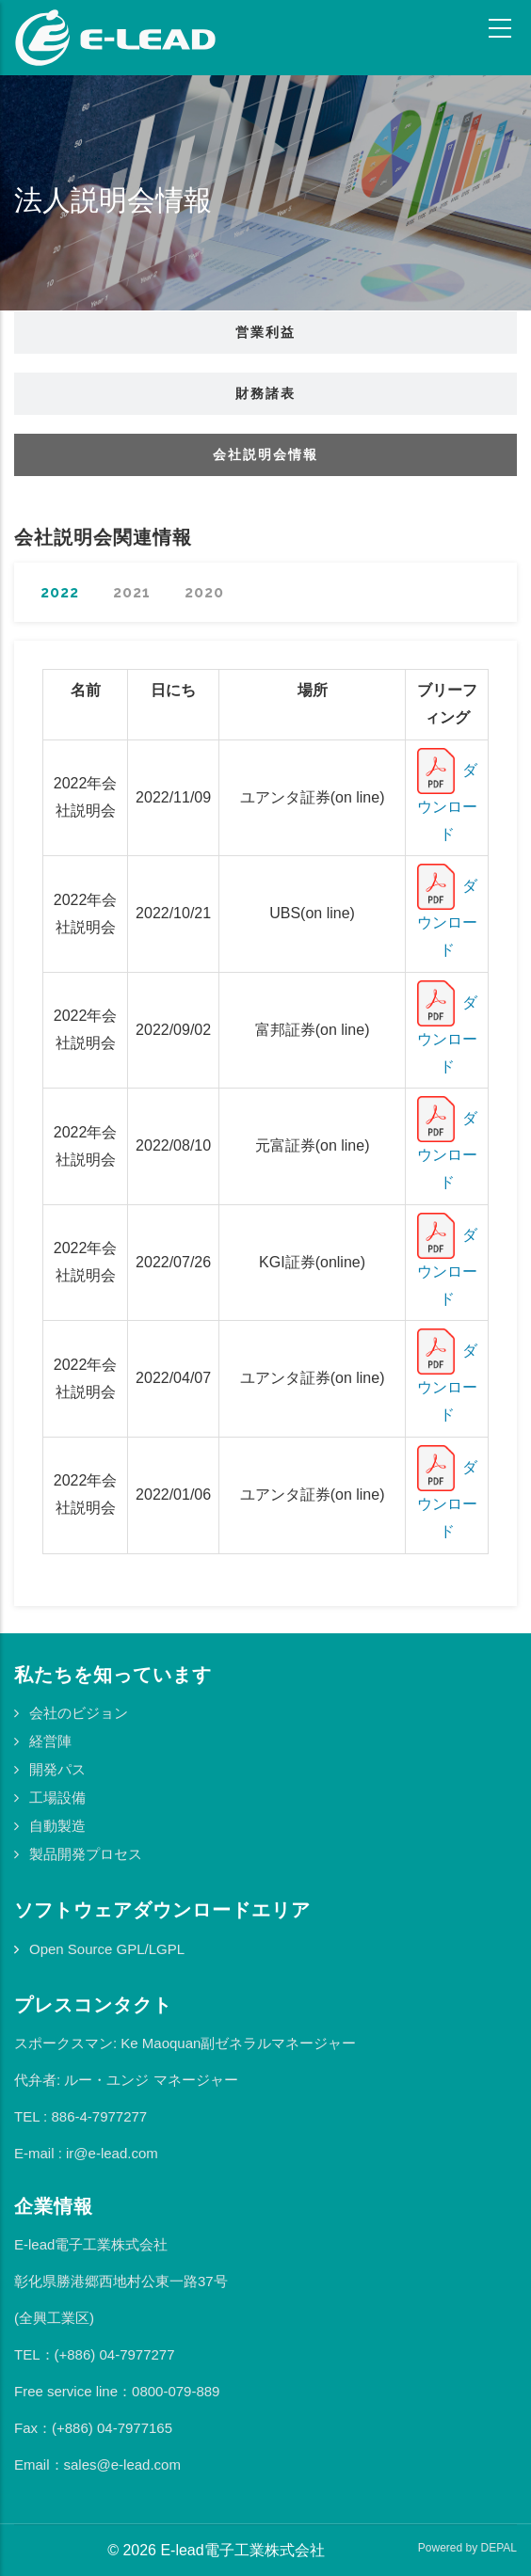 Image resolution: width=531 pixels, height=2576 pixels. I want to click on 営業利益, so click(265, 332).